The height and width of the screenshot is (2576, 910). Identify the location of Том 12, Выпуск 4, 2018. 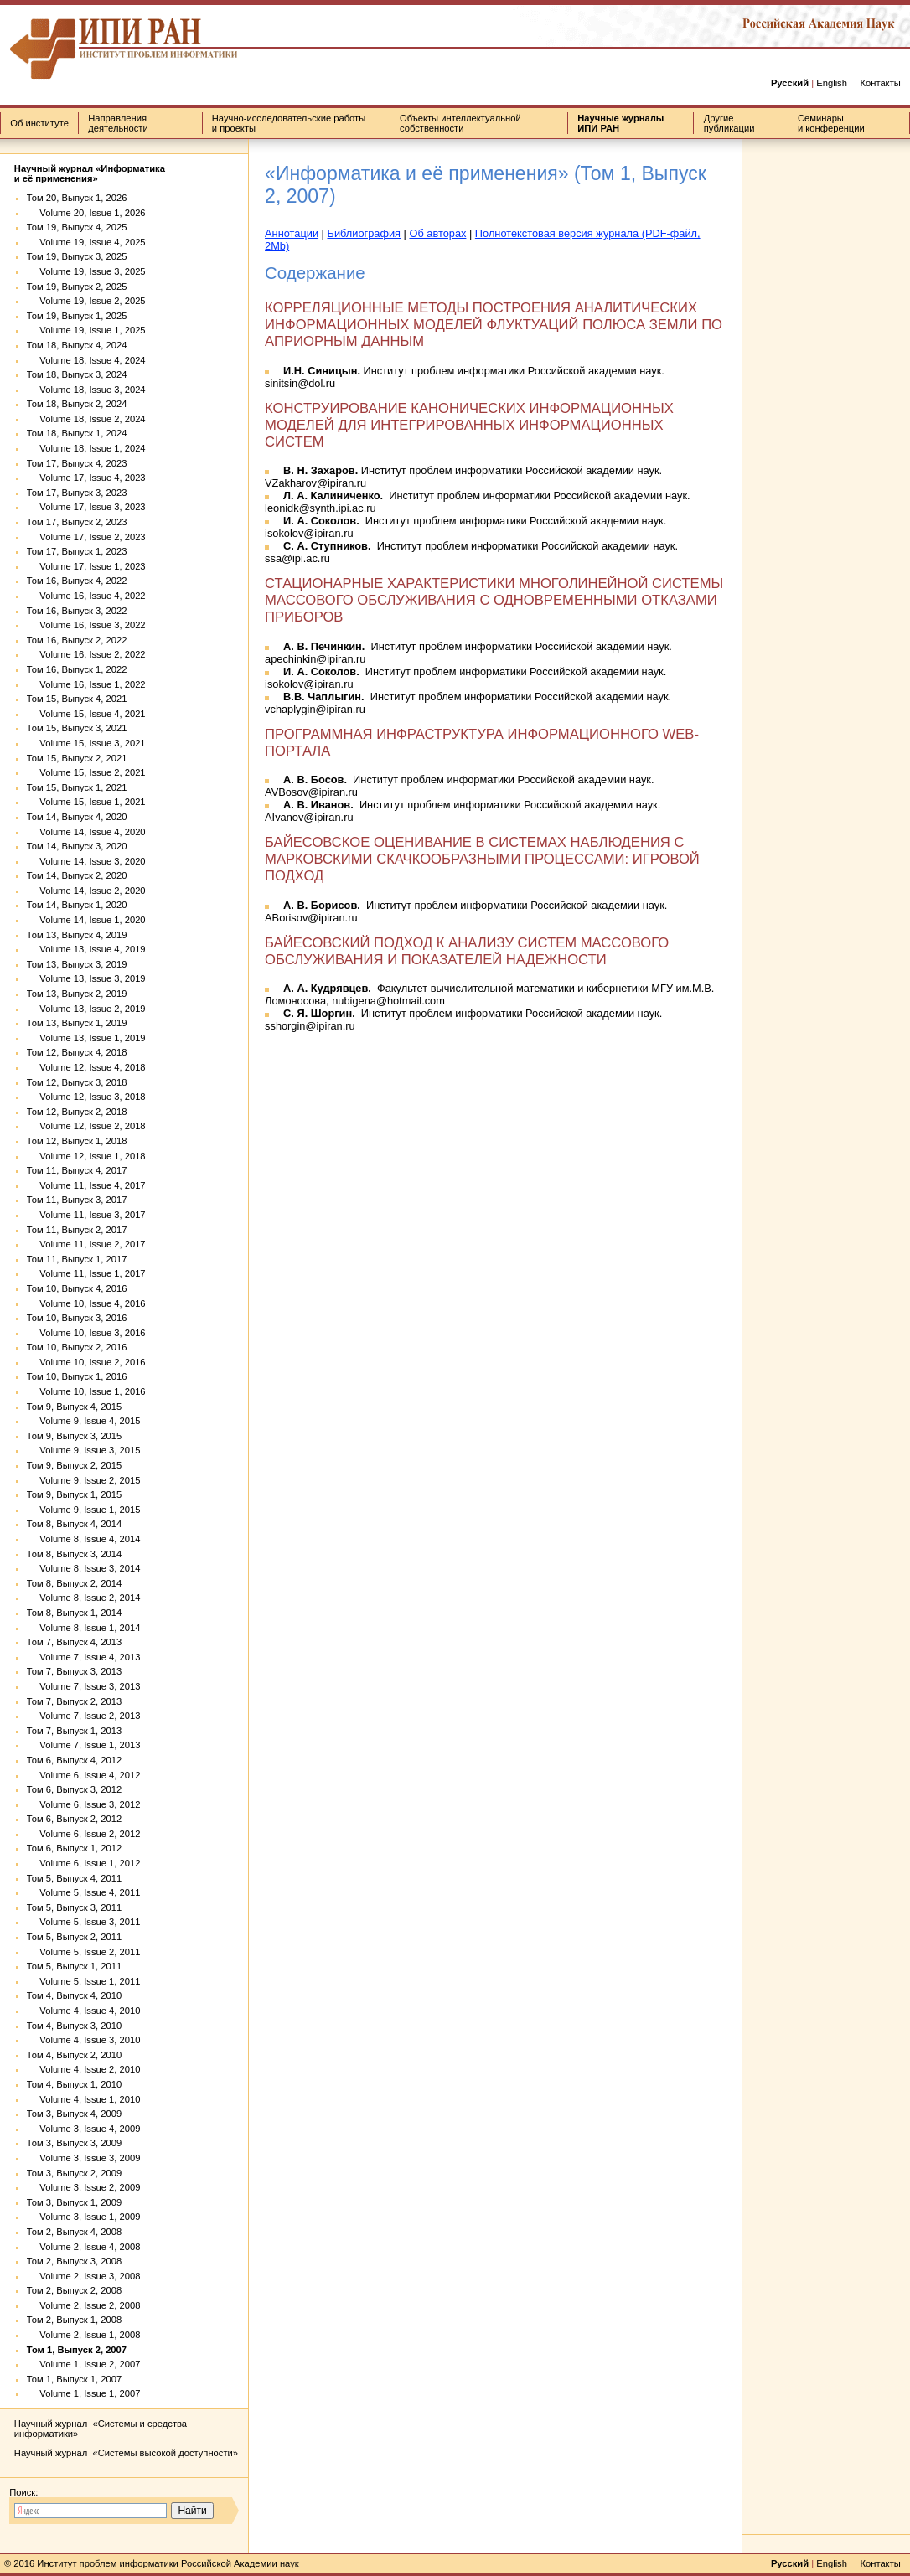
(77, 1052).